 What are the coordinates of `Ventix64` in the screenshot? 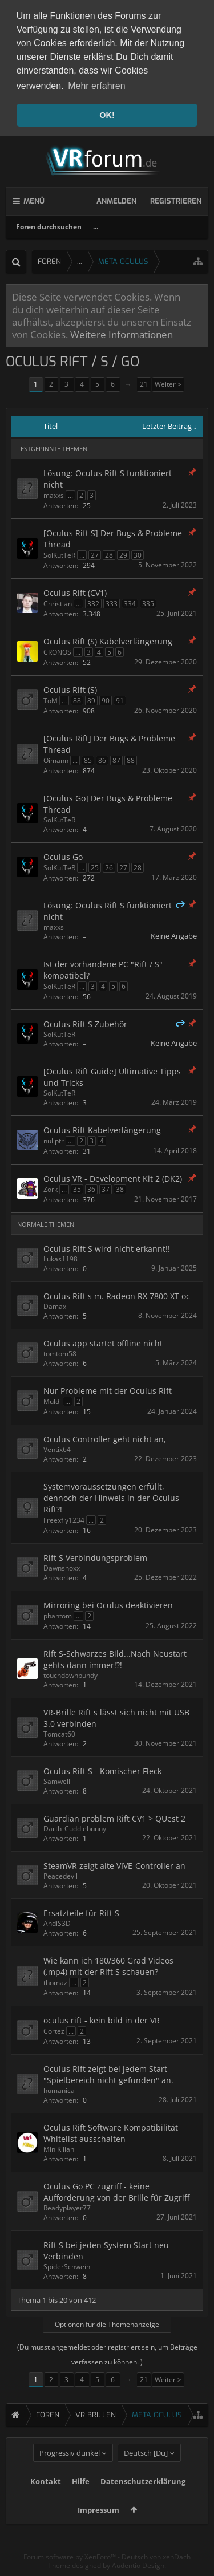 It's located at (57, 1449).